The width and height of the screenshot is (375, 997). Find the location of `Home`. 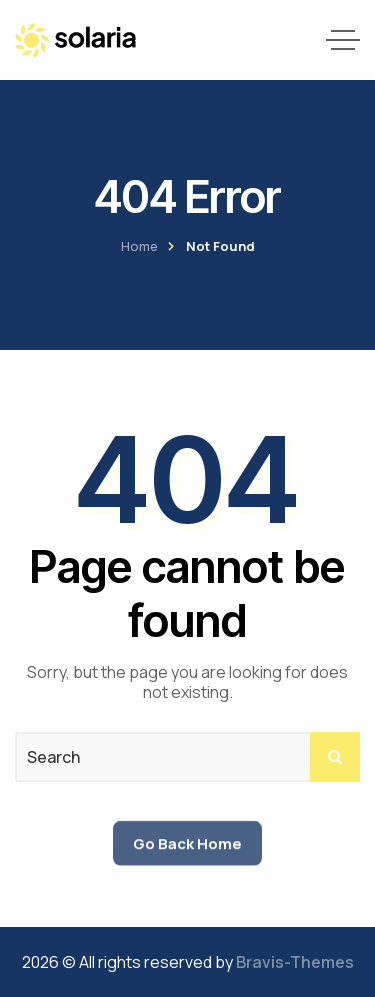

Home is located at coordinates (139, 246).